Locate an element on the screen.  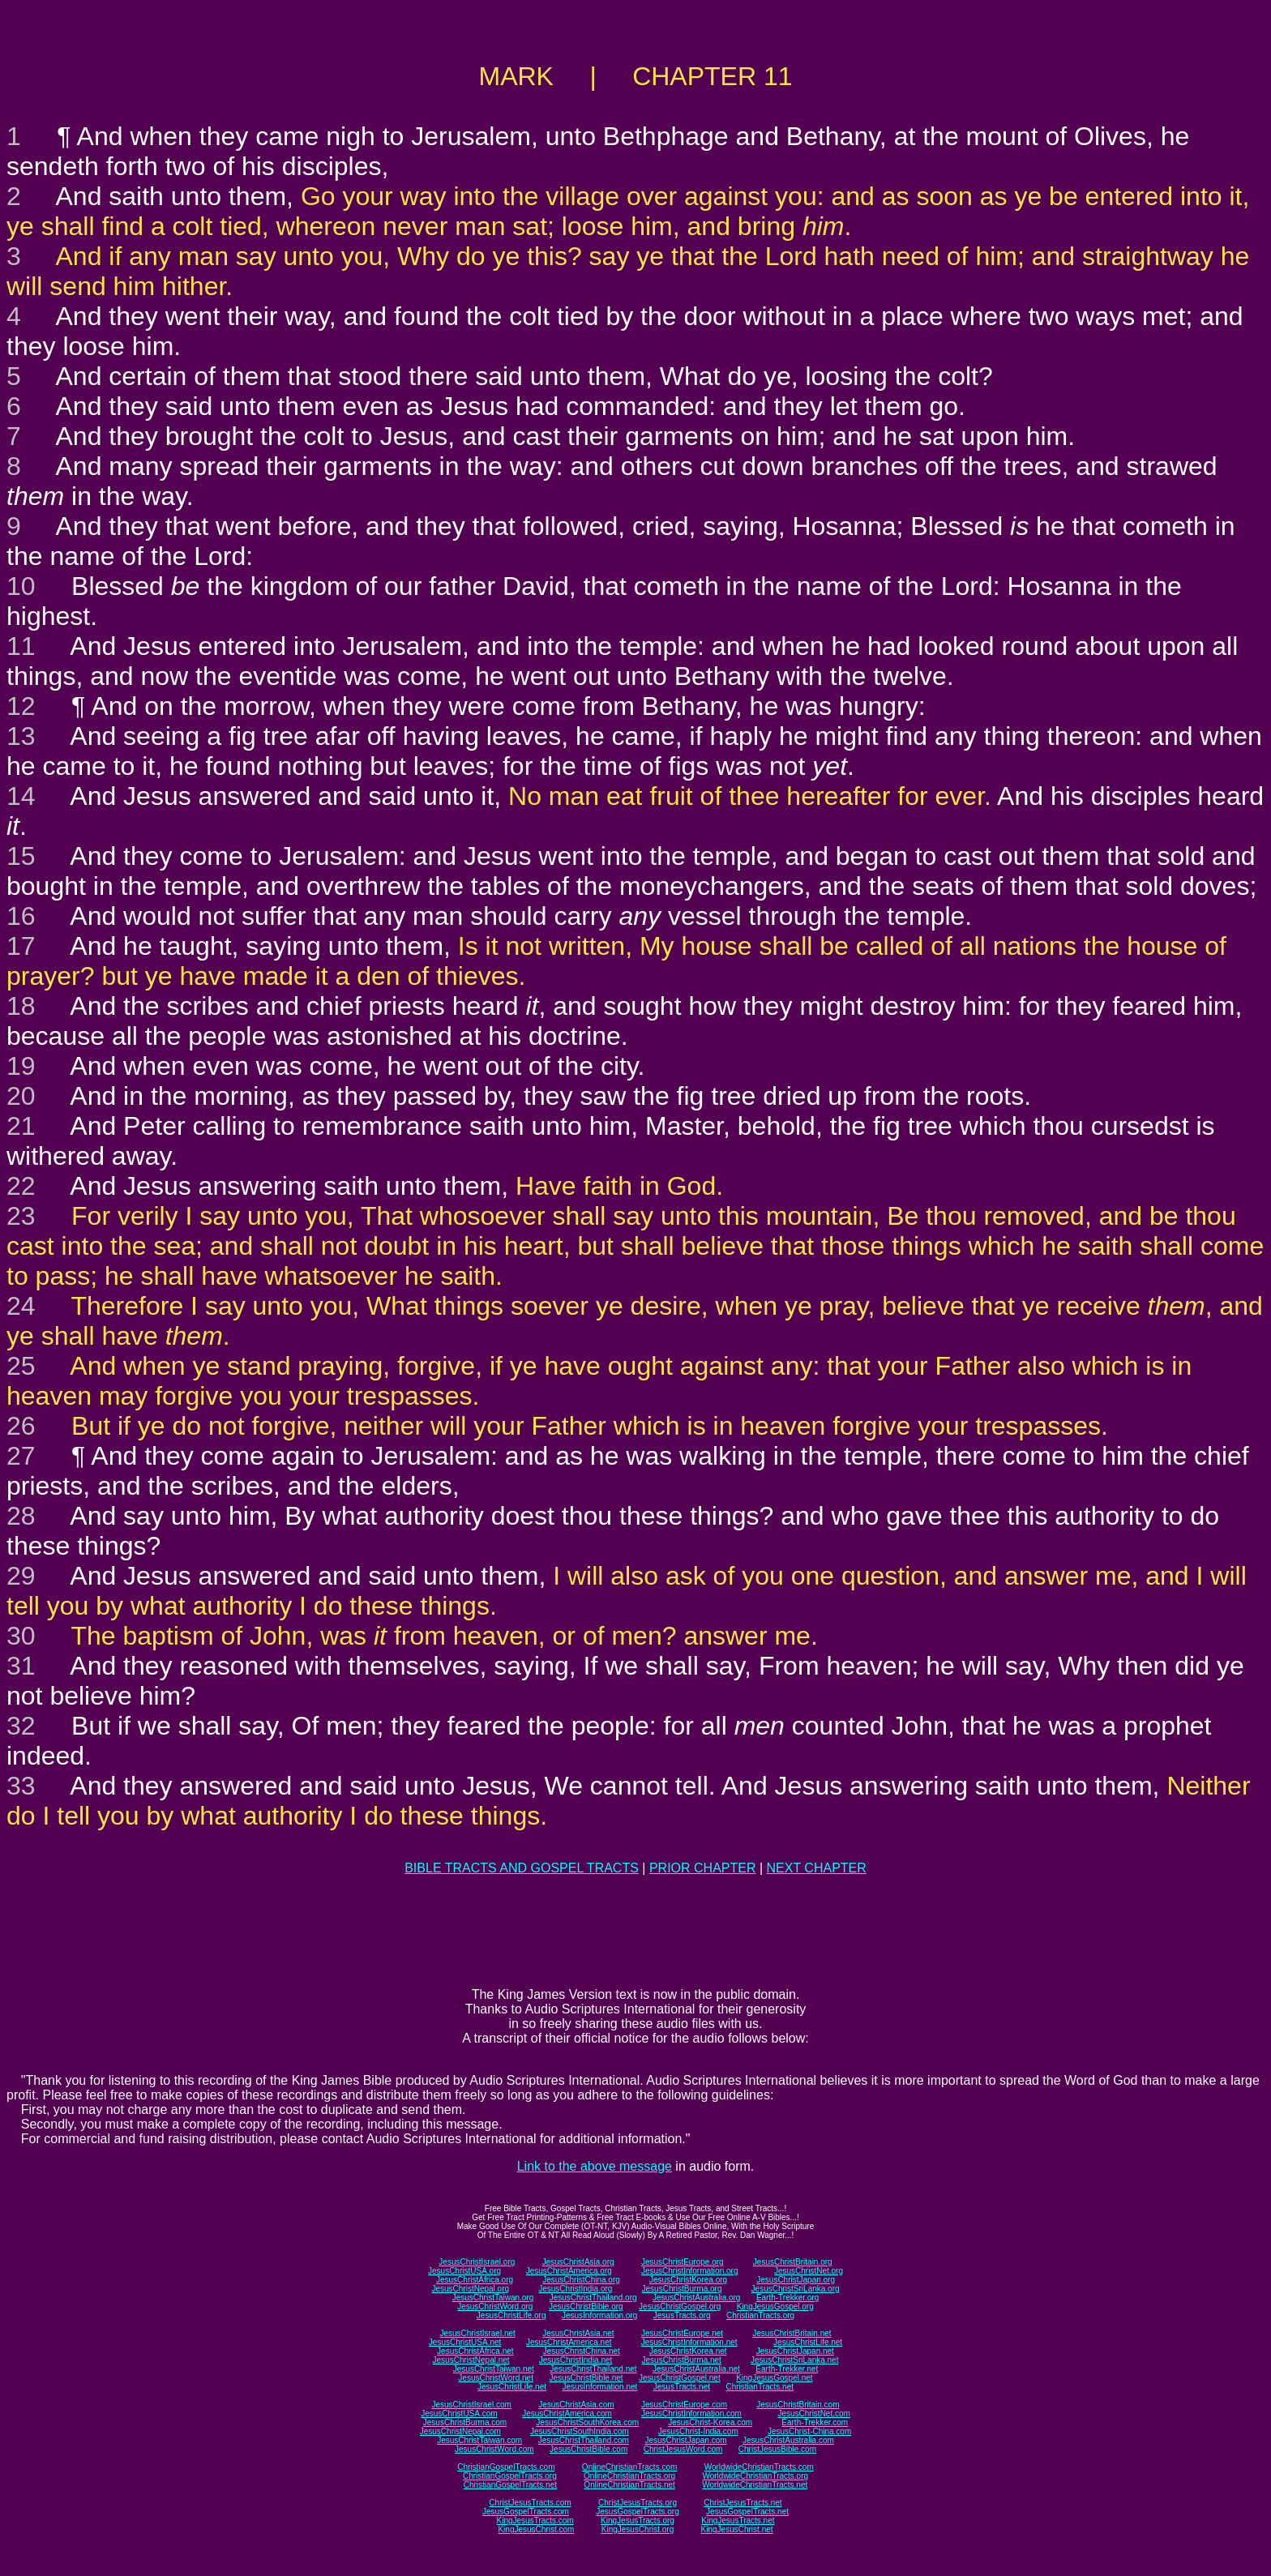
JesusChristWord.org is located at coordinates (495, 2306).